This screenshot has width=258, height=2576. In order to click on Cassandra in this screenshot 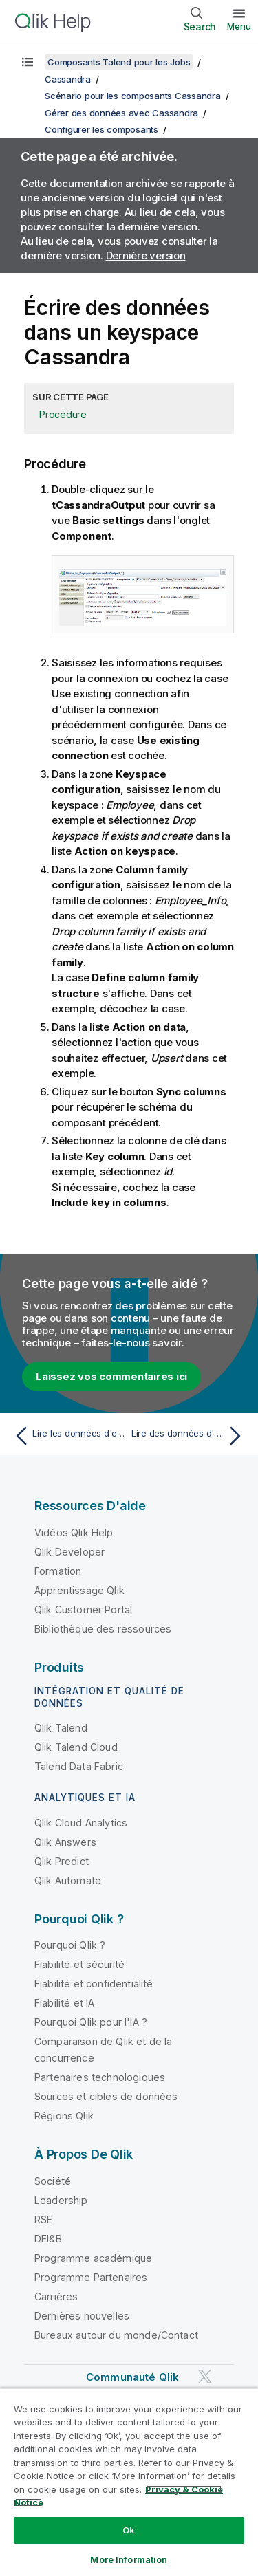, I will do `click(68, 79)`.